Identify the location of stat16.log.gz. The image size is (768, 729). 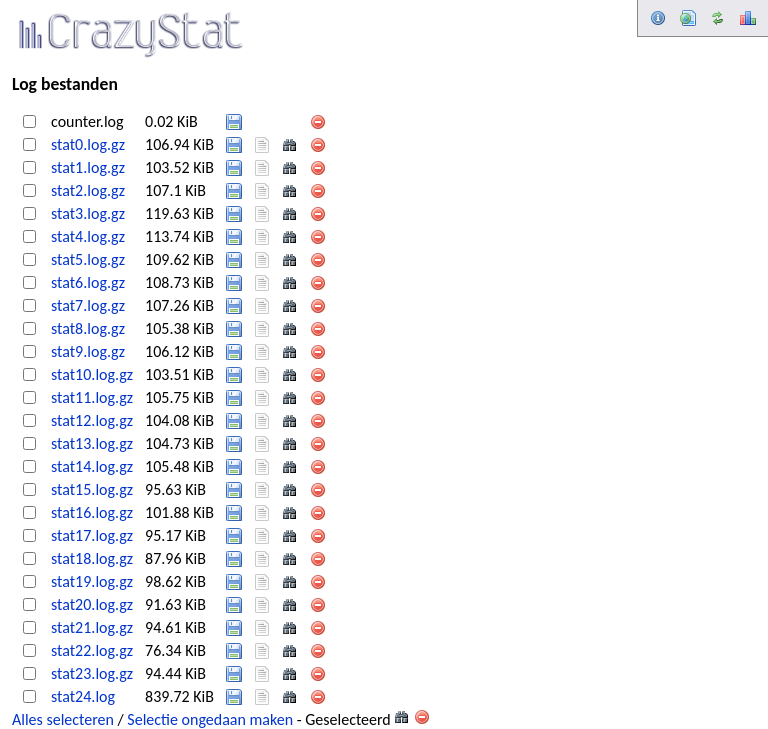
(92, 512).